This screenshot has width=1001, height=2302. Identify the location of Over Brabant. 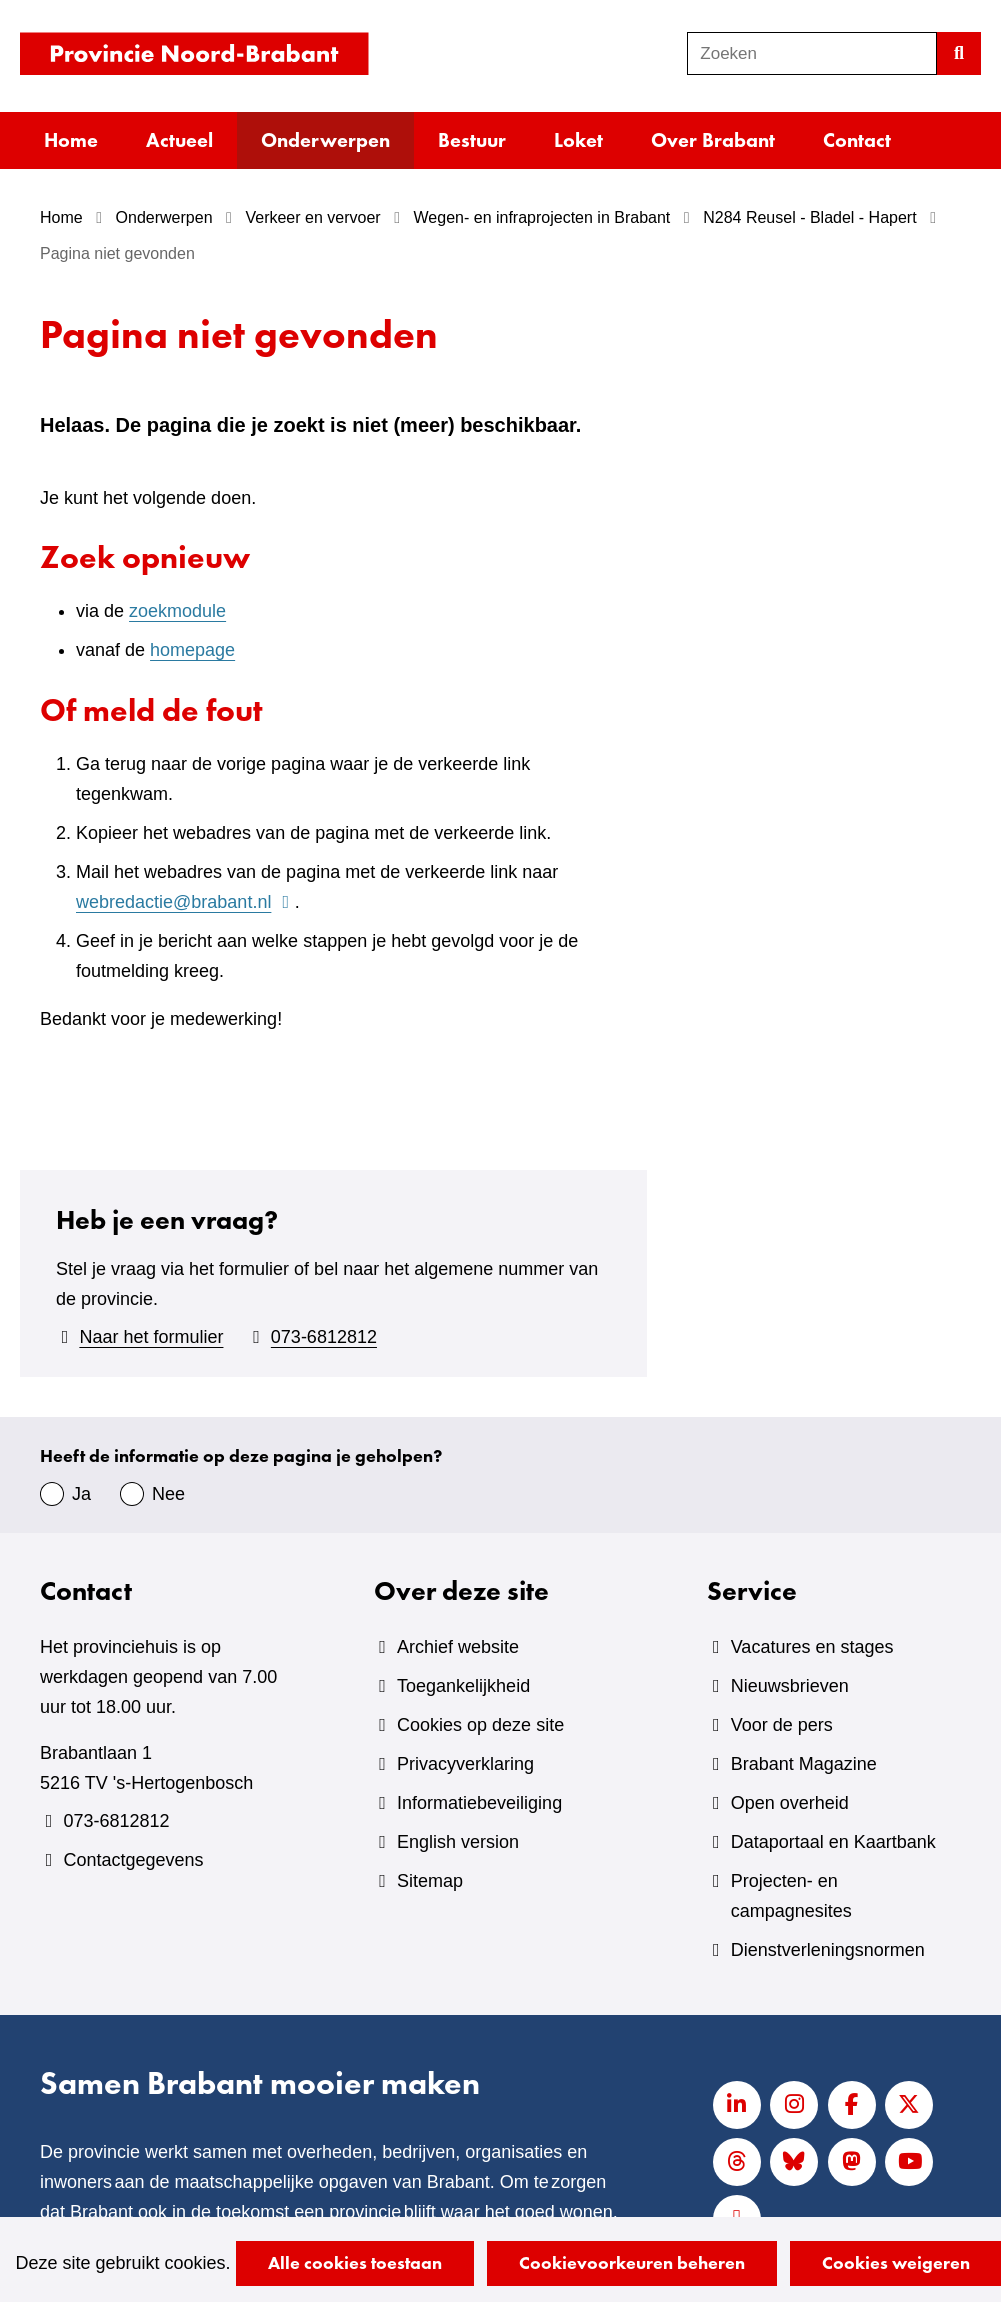
(713, 140).